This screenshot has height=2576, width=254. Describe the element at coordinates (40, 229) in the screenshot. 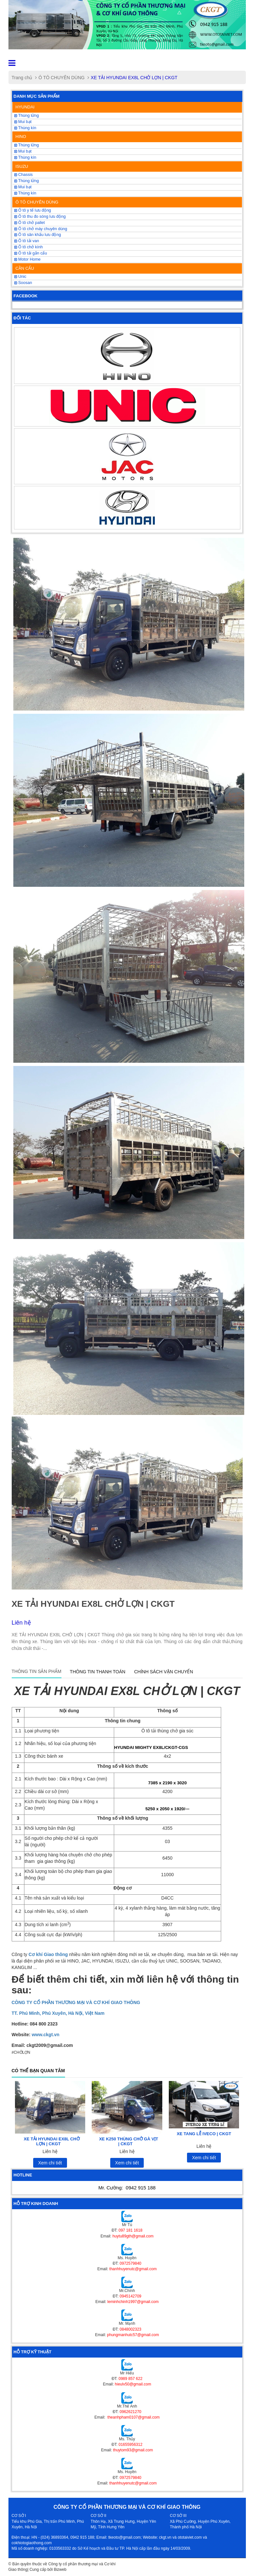

I see `Ô tô chở máy chuyên dùng` at that location.